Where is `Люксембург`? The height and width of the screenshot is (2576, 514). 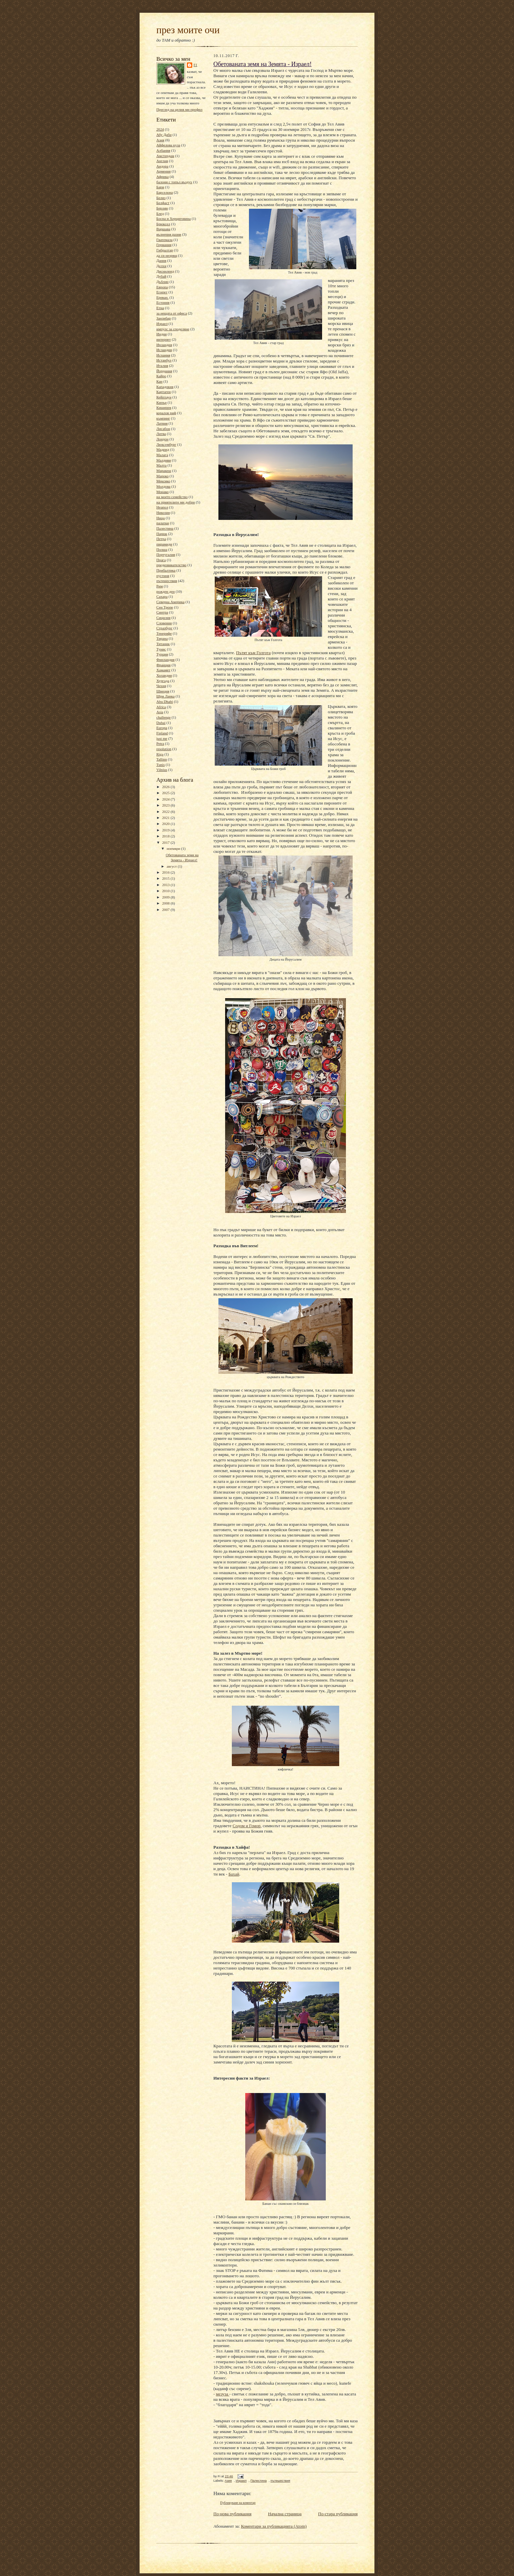
Люксембург is located at coordinates (166, 444).